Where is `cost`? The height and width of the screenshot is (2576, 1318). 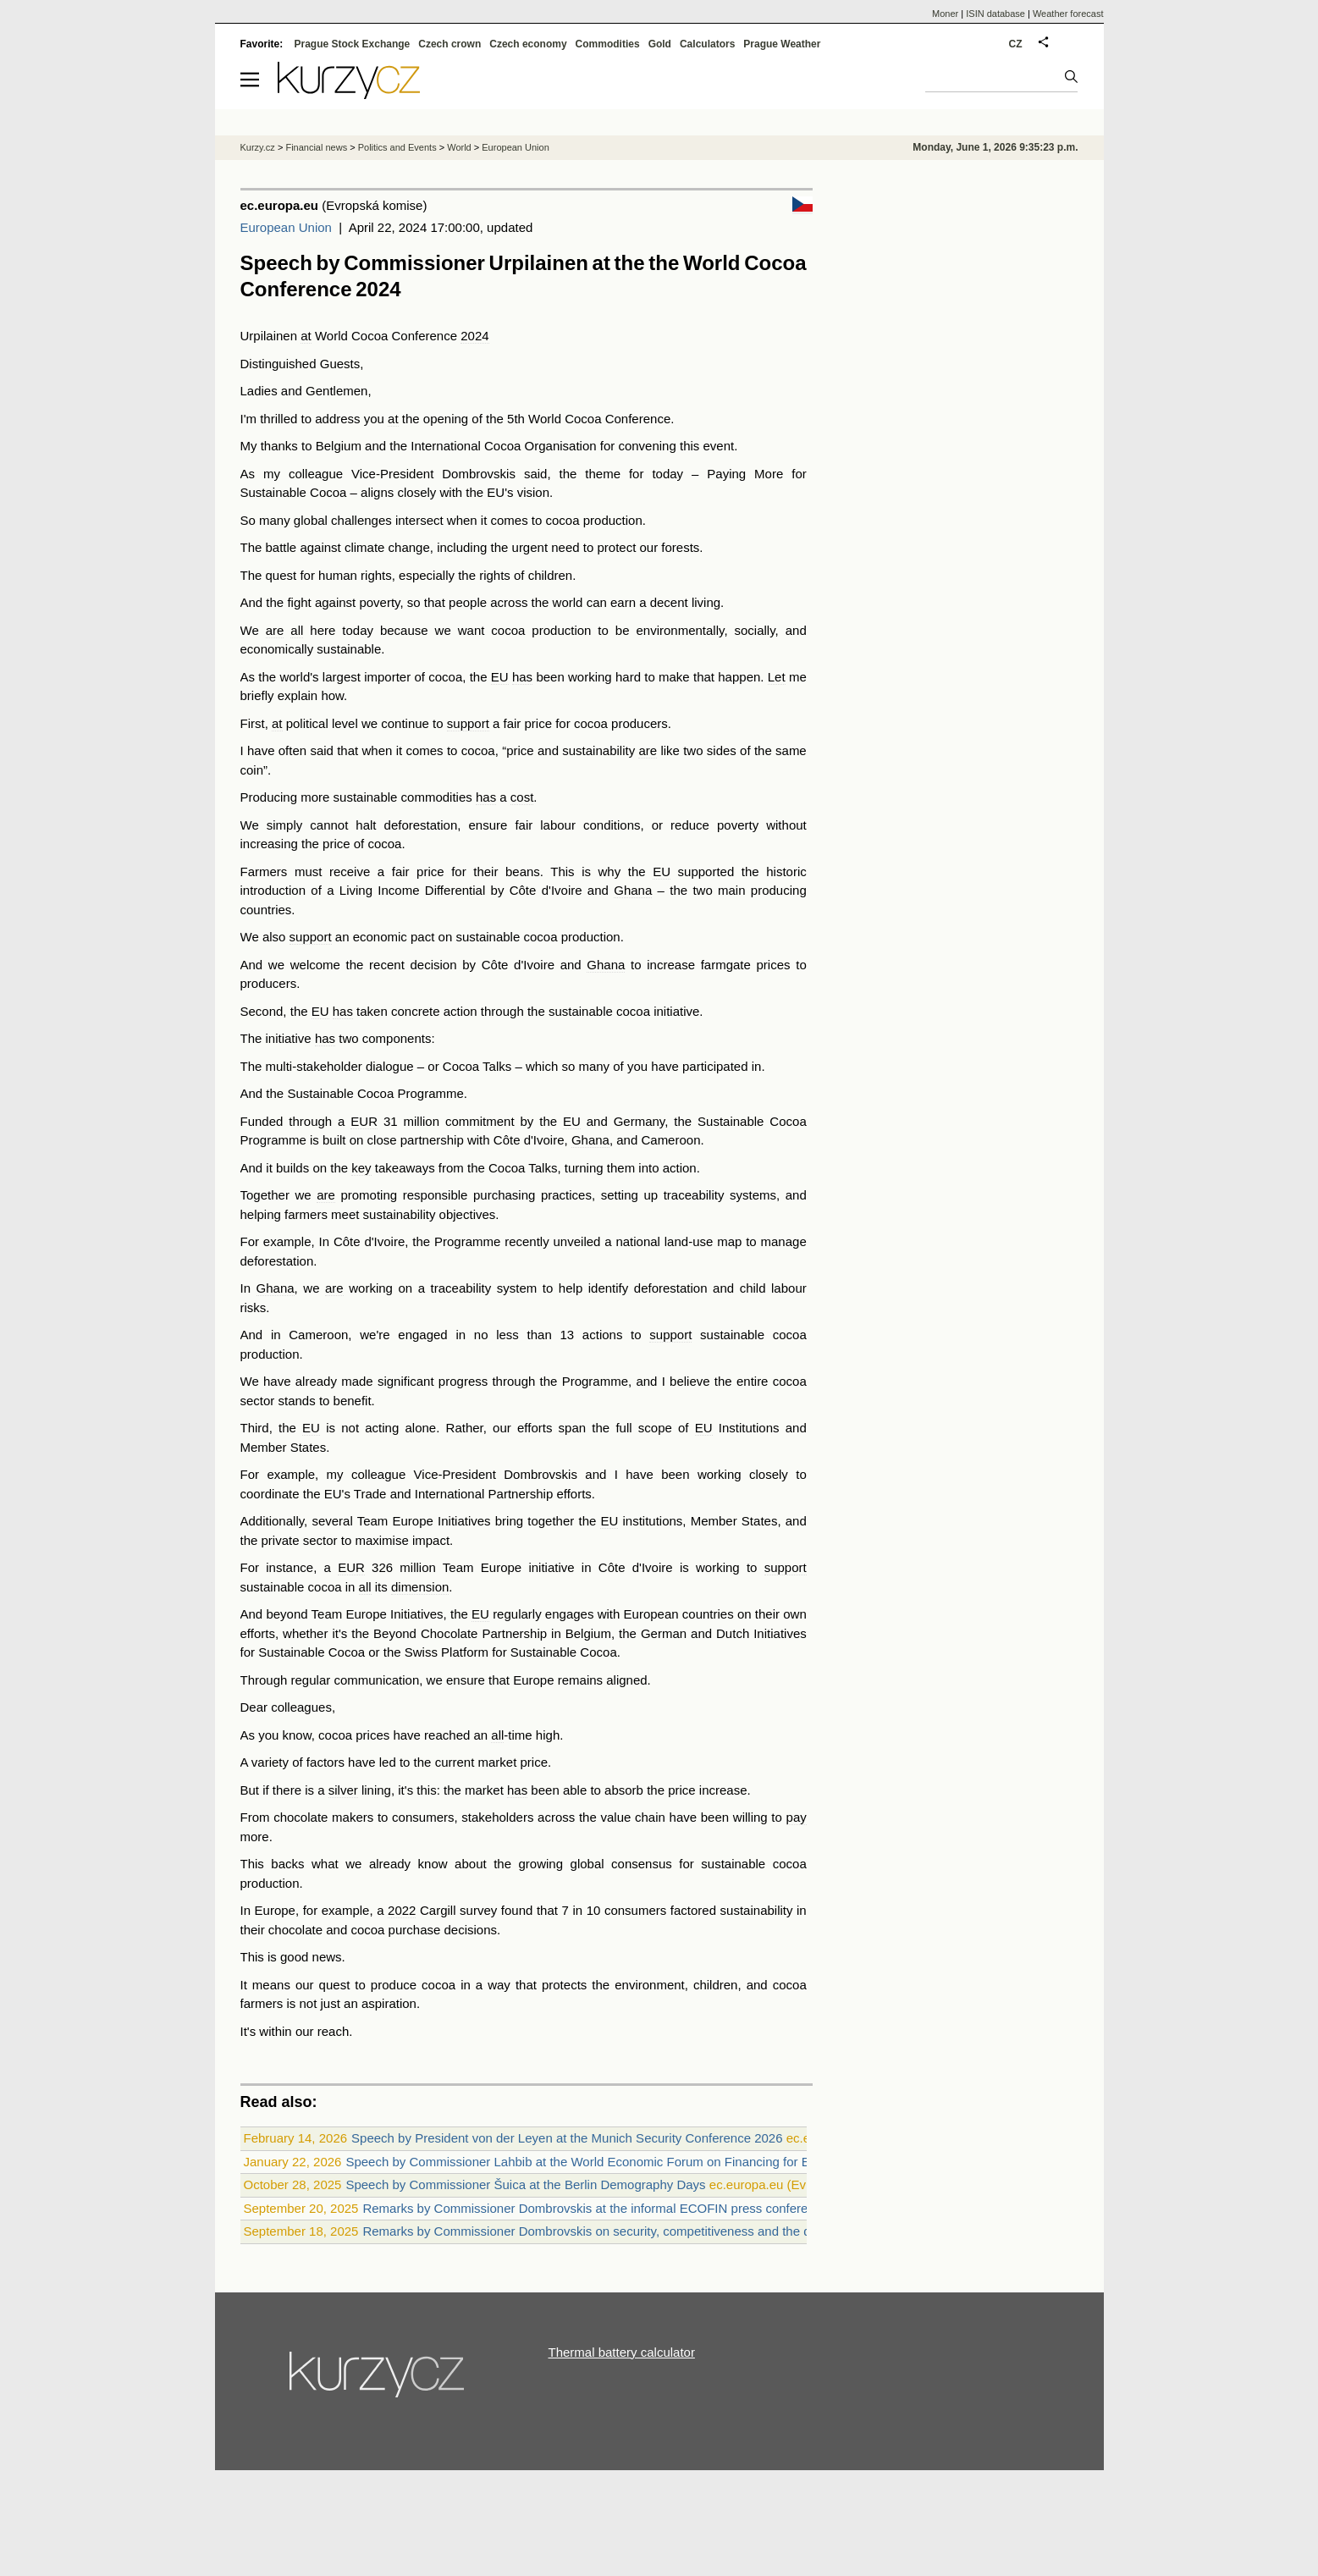 cost is located at coordinates (522, 797).